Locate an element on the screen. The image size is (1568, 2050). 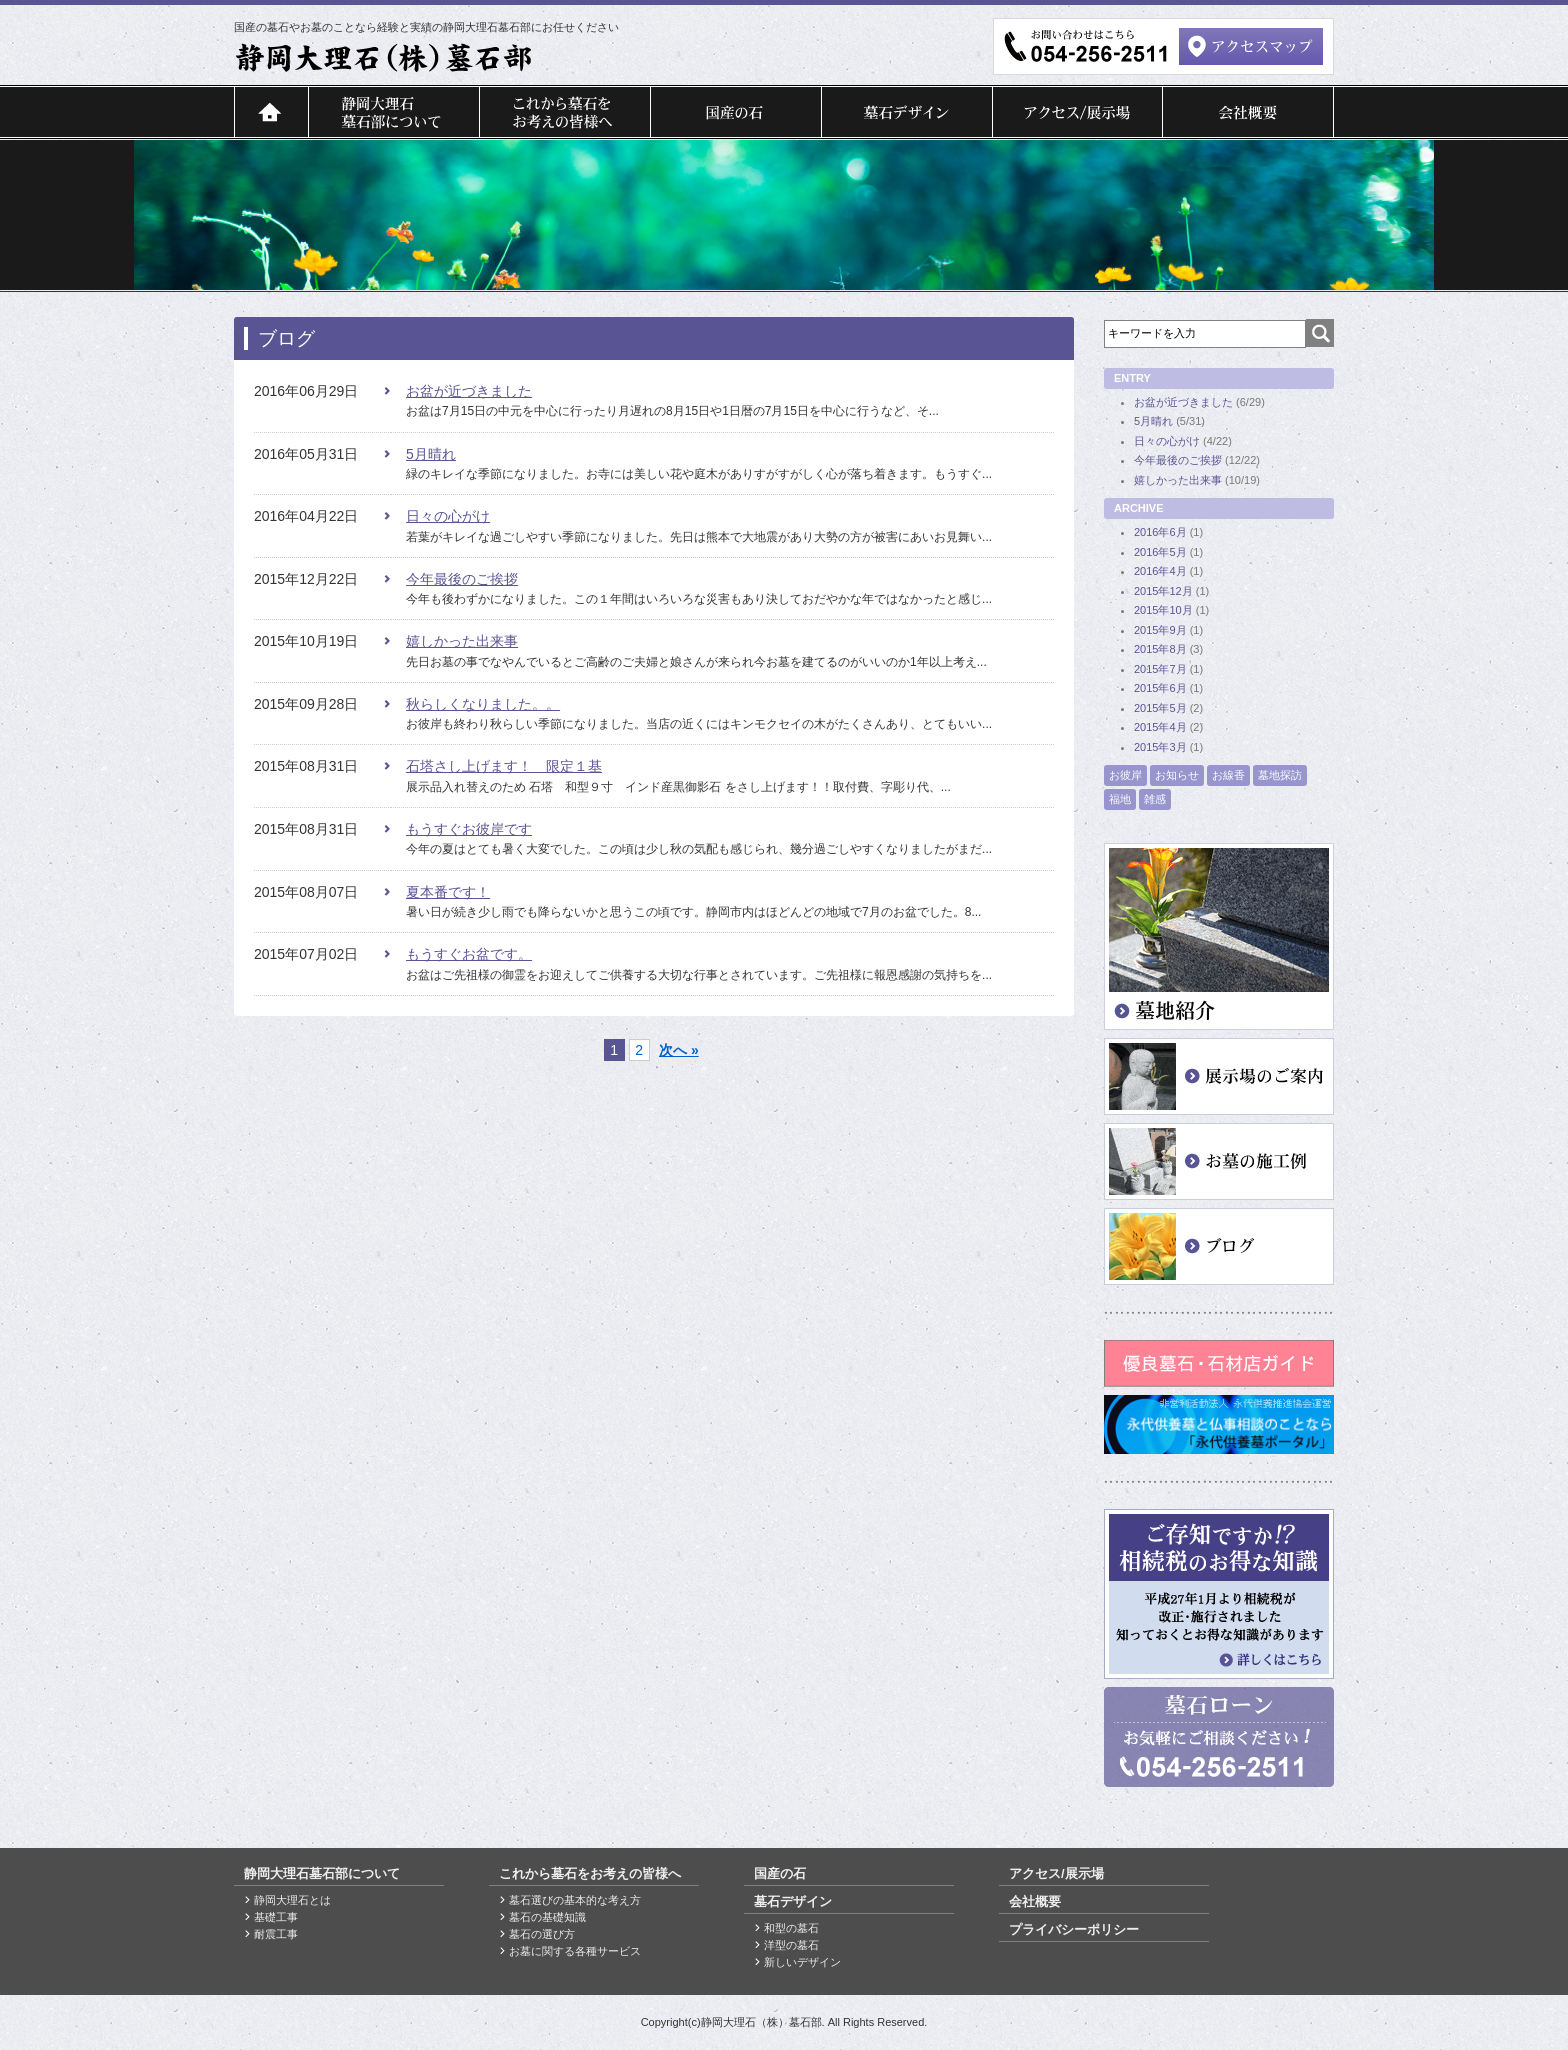
石塔さし上げます！ 限定１基 is located at coordinates (504, 766).